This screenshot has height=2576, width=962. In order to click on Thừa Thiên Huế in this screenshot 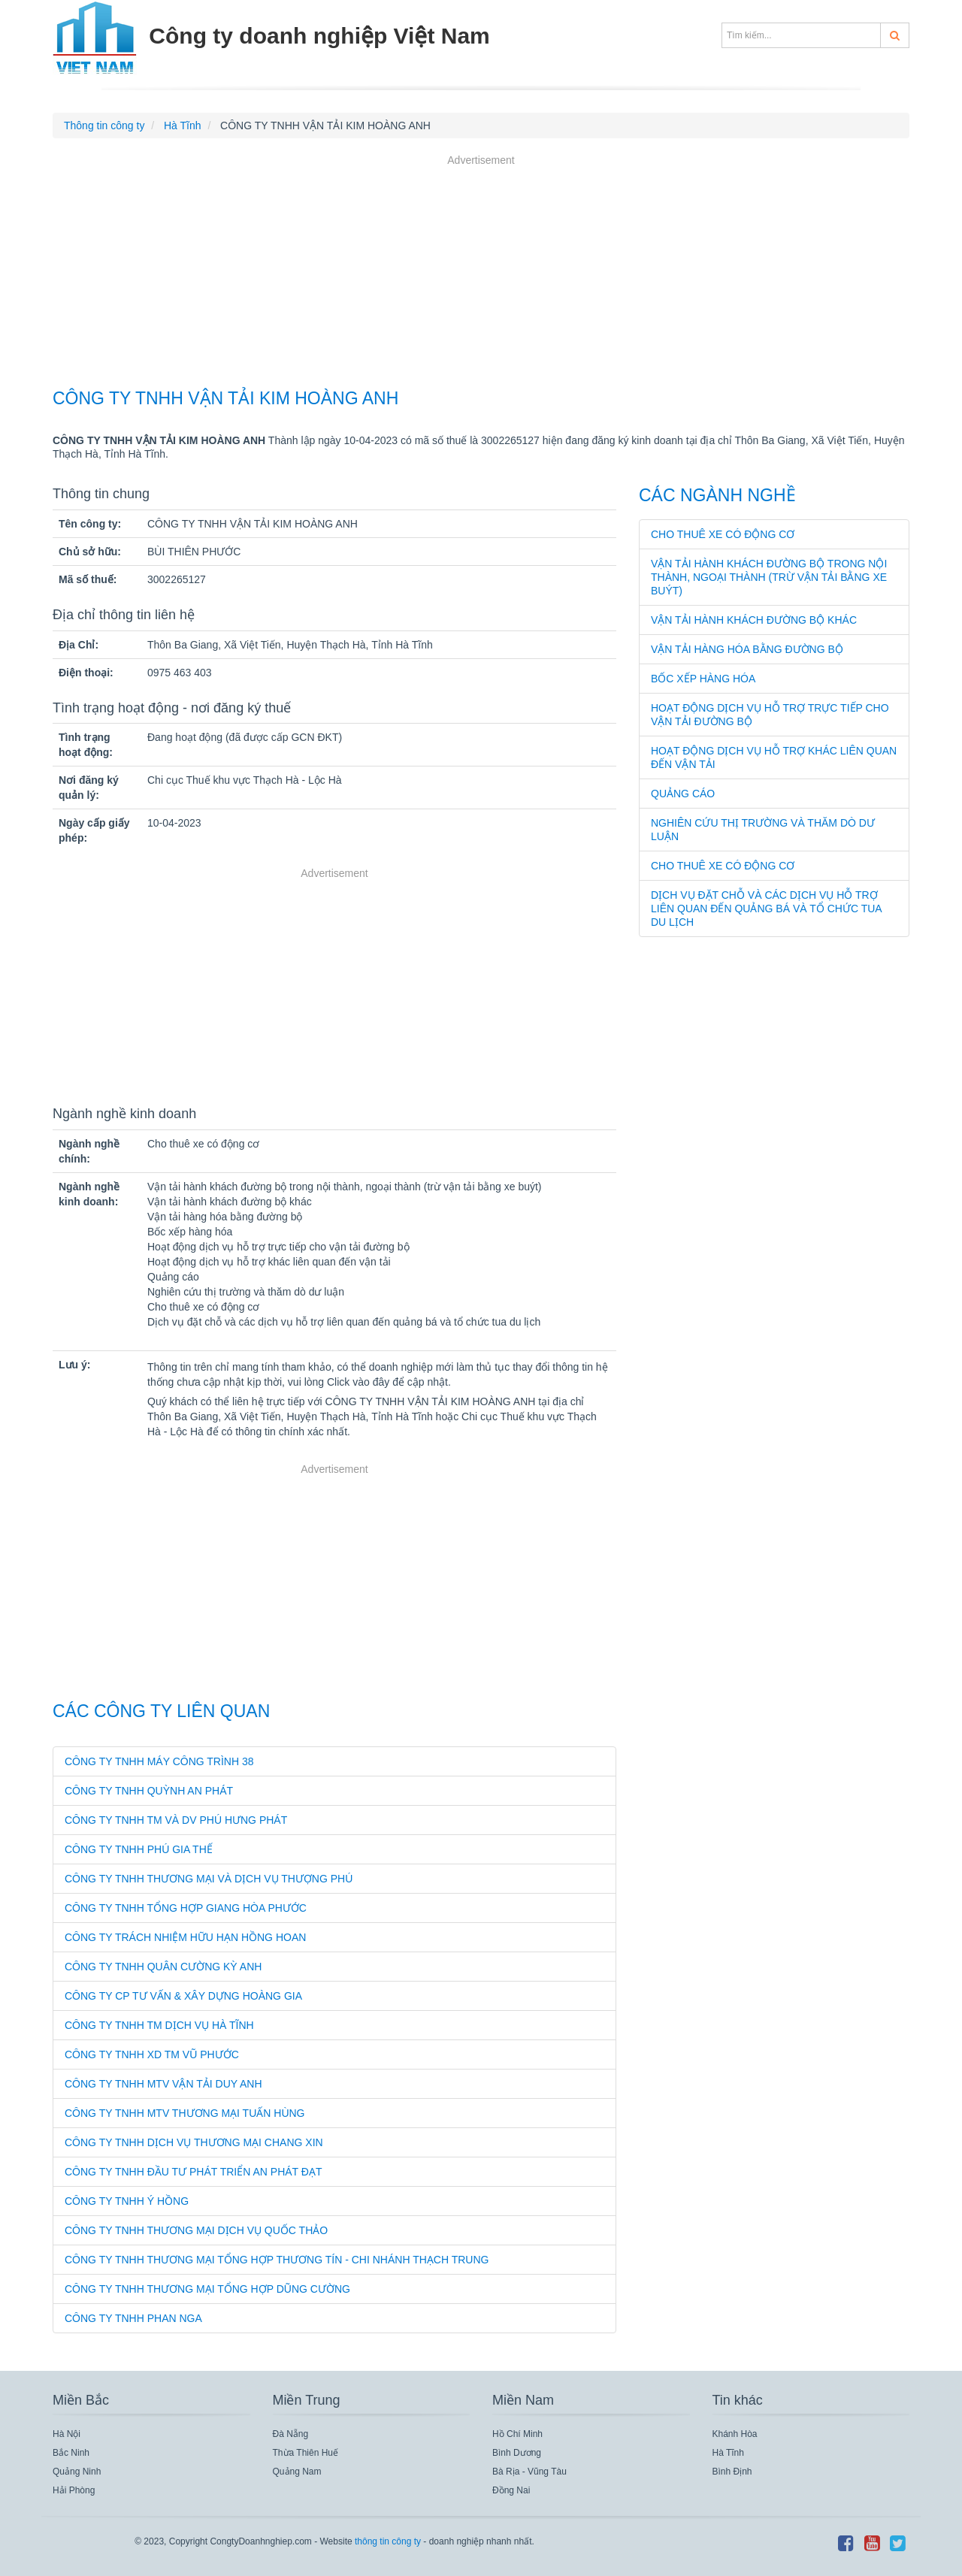, I will do `click(306, 2453)`.